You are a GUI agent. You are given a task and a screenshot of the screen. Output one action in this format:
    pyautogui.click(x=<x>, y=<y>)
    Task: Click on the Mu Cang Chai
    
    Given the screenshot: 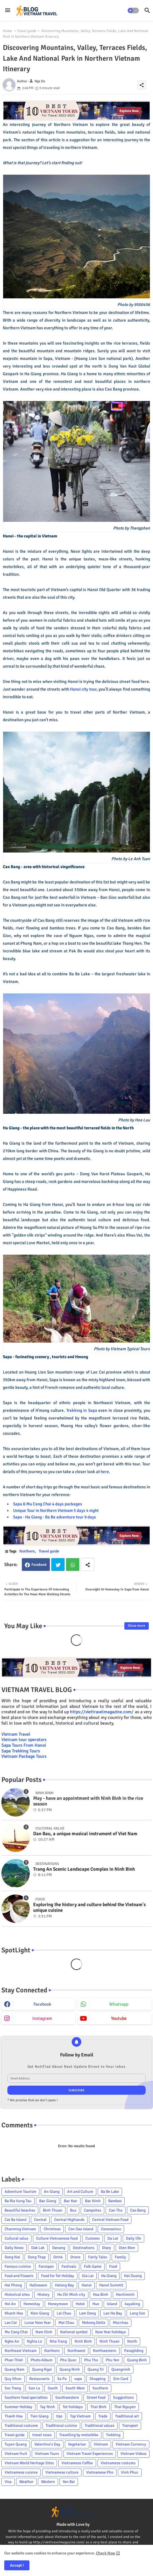 What is the action you would take?
    pyautogui.click(x=16, y=2332)
    